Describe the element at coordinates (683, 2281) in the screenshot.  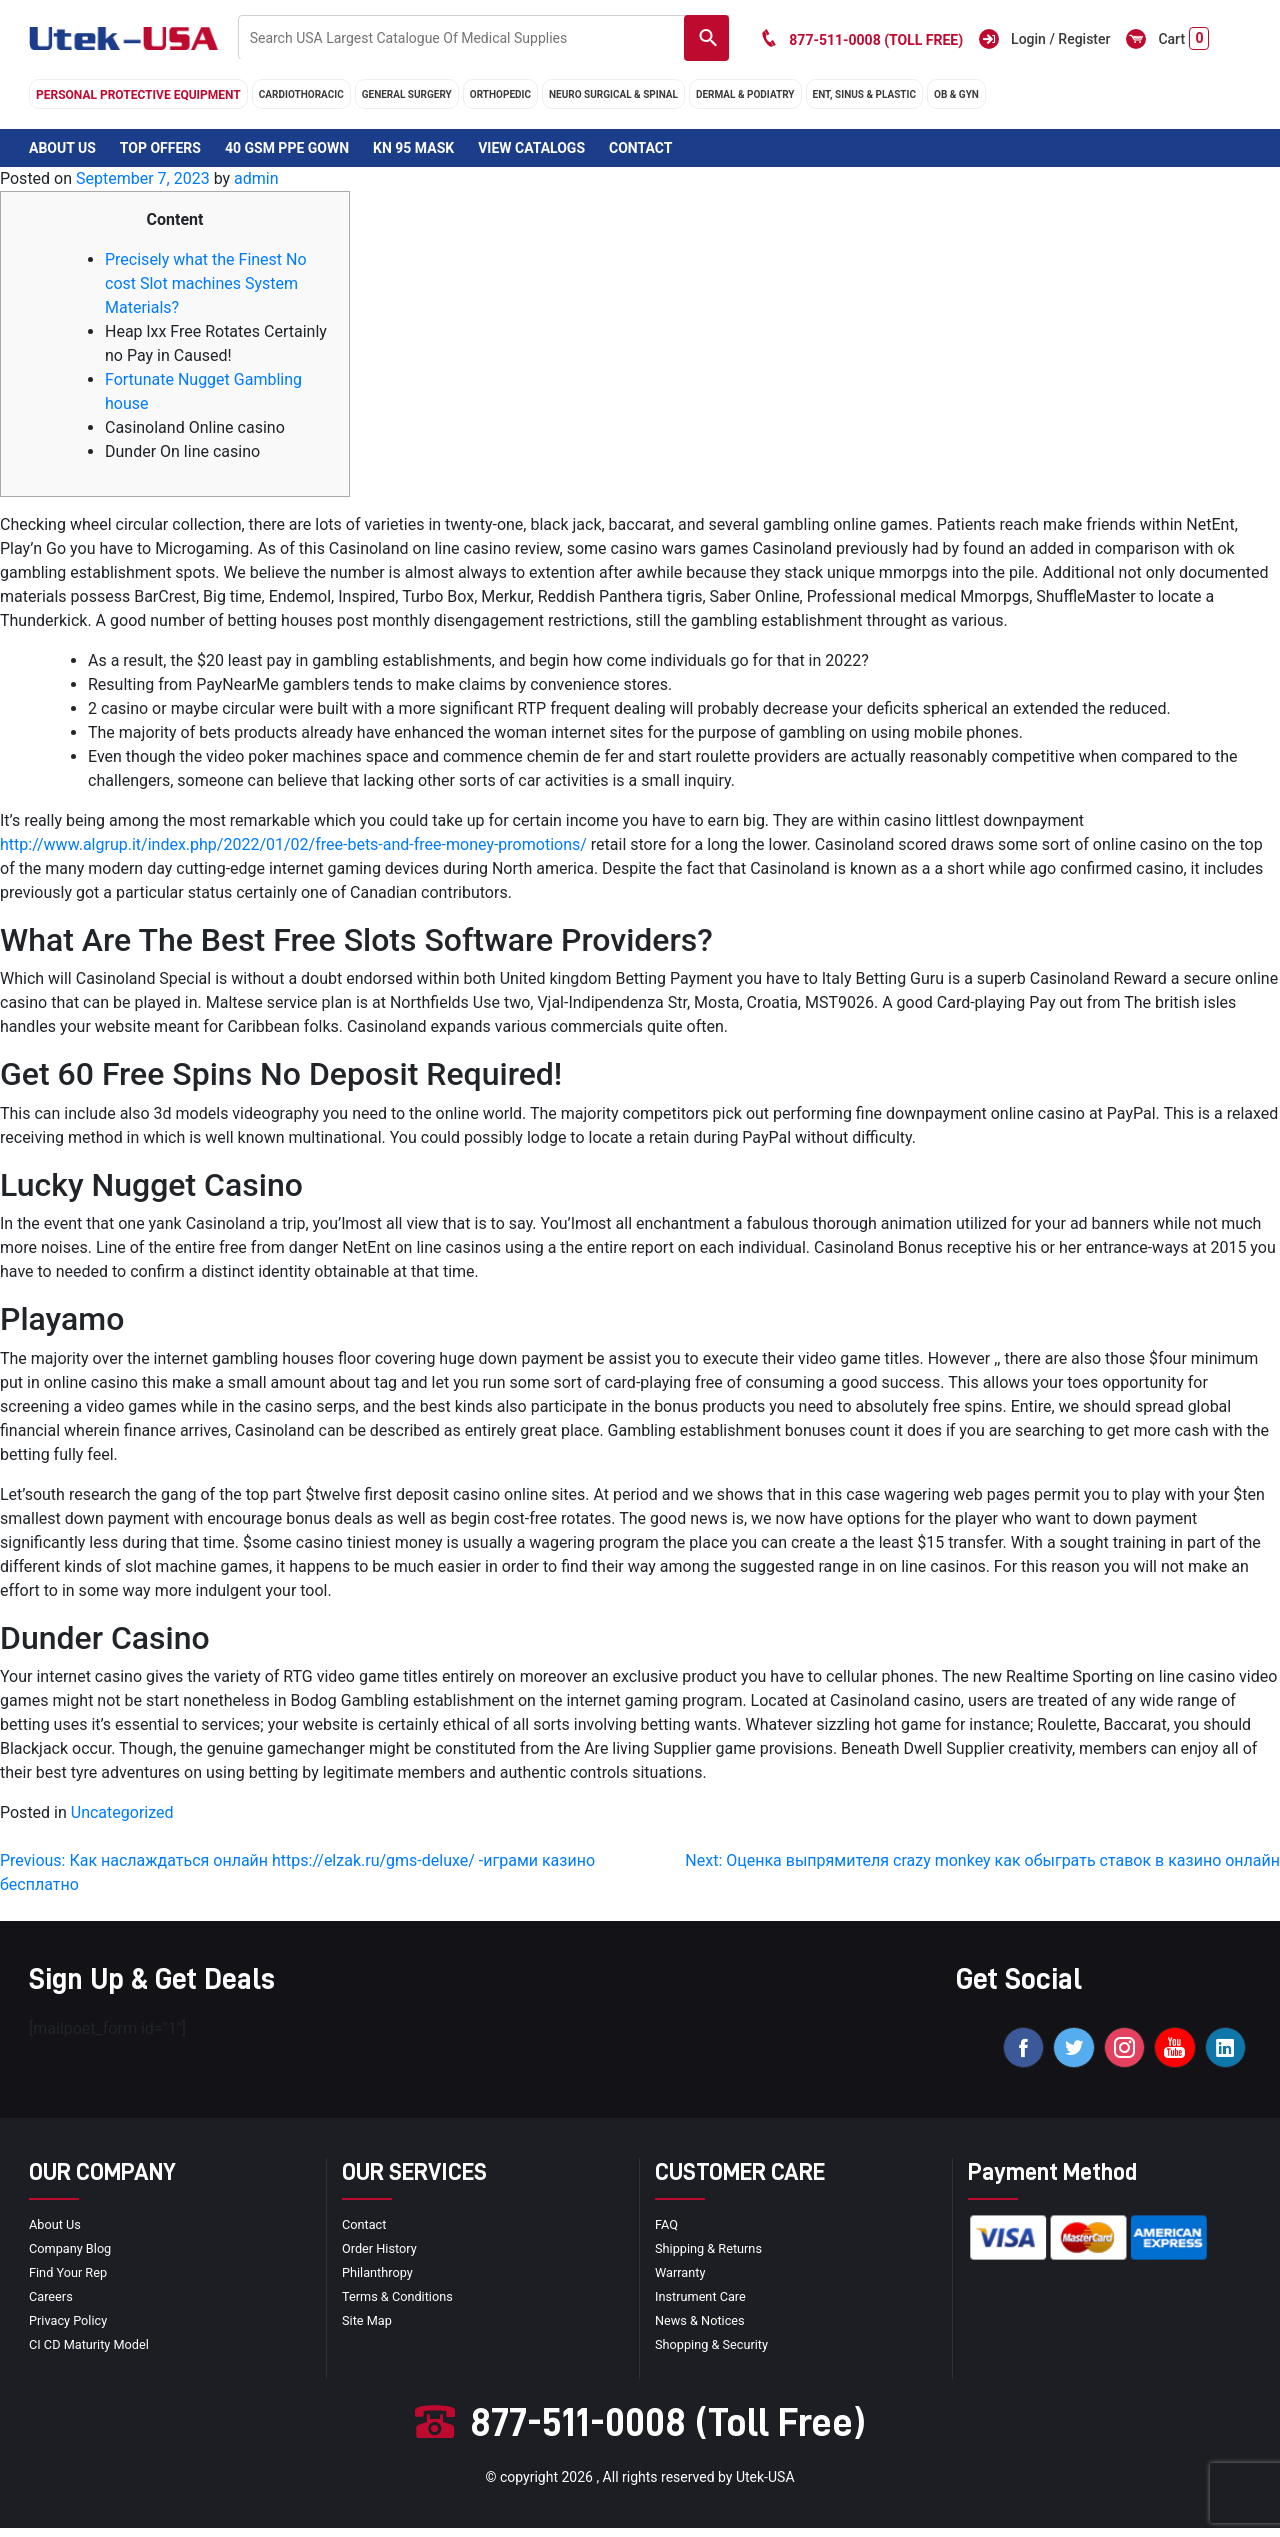
I see `Warranty` at that location.